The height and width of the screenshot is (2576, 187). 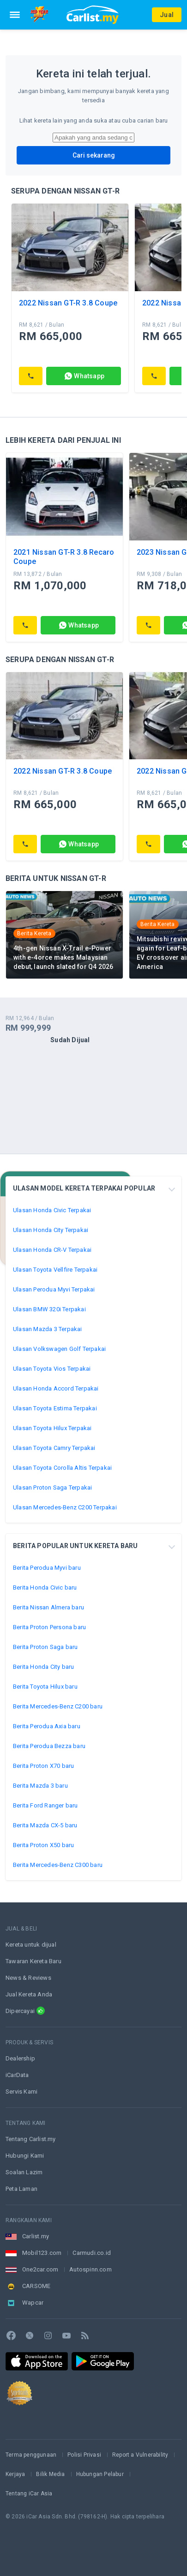 What do you see at coordinates (29, 2493) in the screenshot?
I see `Tentang iCar Asia` at bounding box center [29, 2493].